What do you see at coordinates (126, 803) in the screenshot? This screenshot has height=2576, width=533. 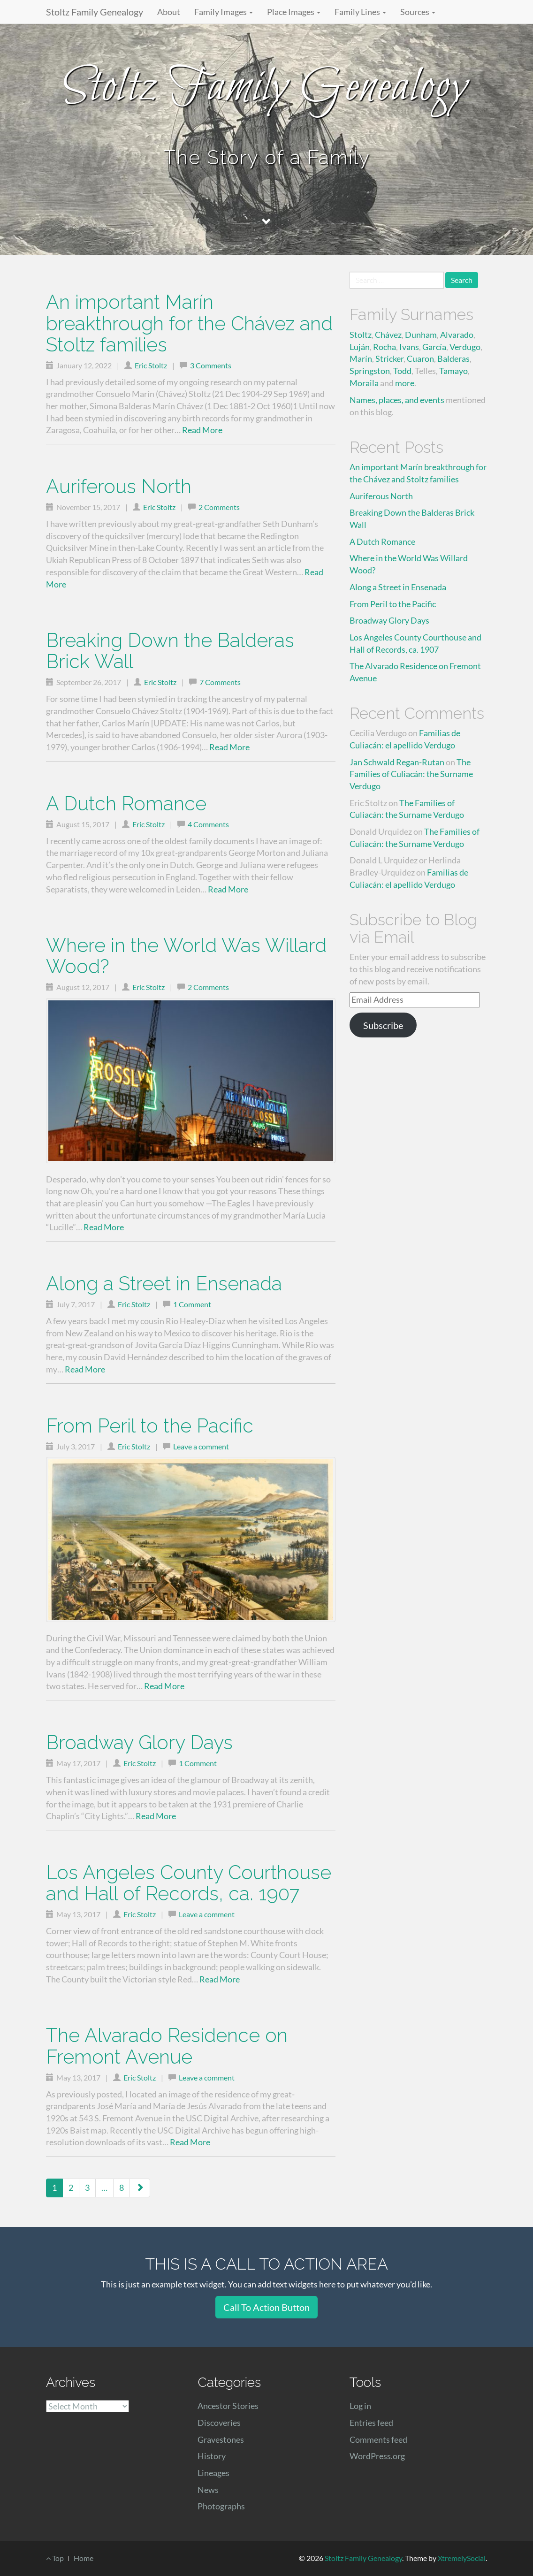 I see `A Dutch Romance` at bounding box center [126, 803].